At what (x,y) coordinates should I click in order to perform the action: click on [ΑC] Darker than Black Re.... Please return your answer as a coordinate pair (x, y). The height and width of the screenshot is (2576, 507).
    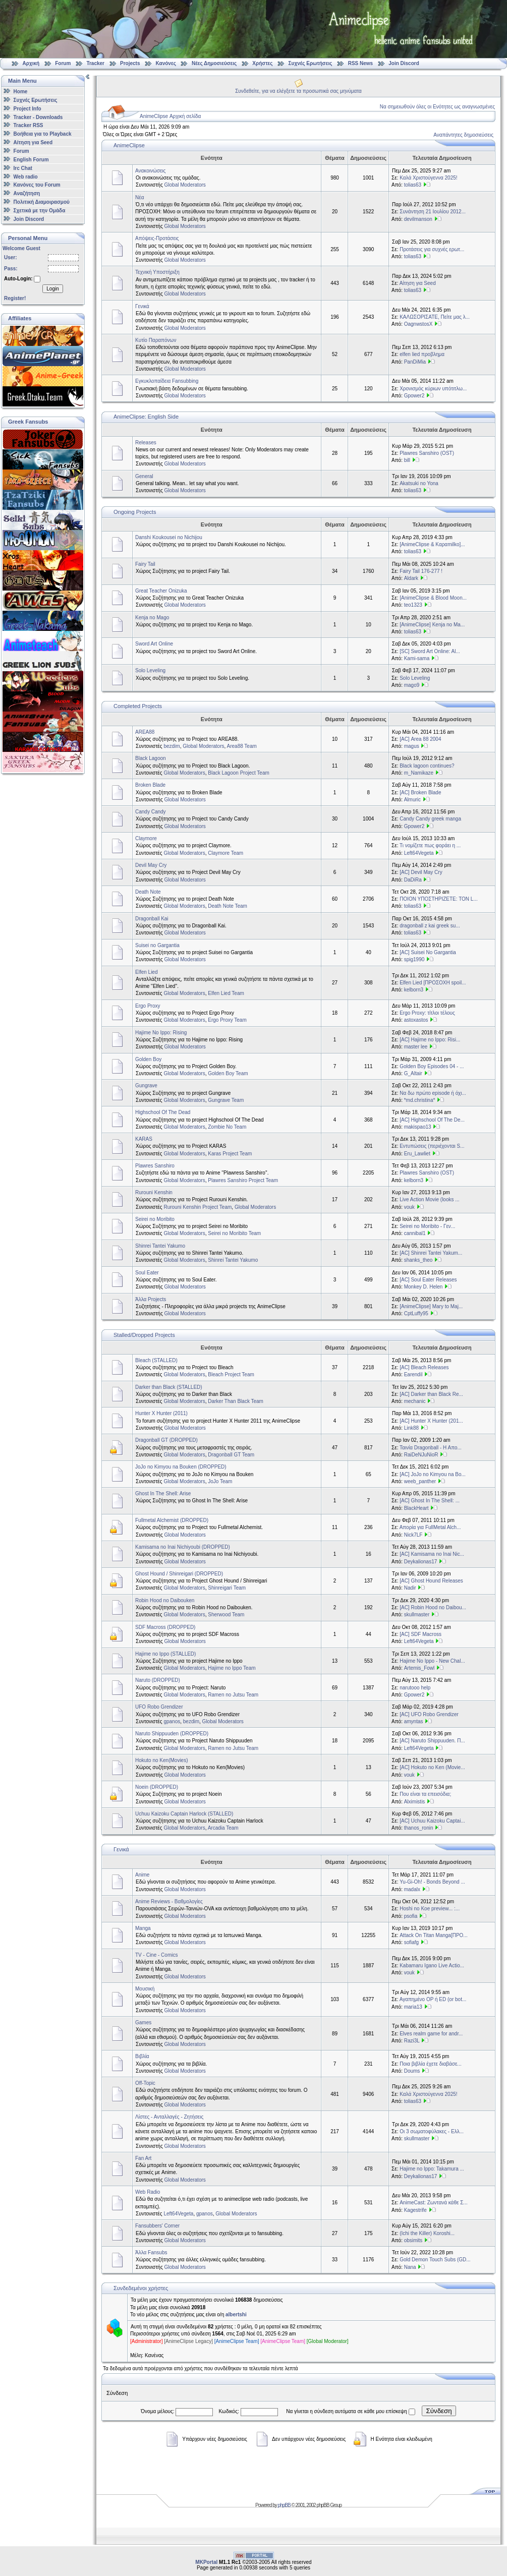
    Looking at the image, I should click on (431, 1394).